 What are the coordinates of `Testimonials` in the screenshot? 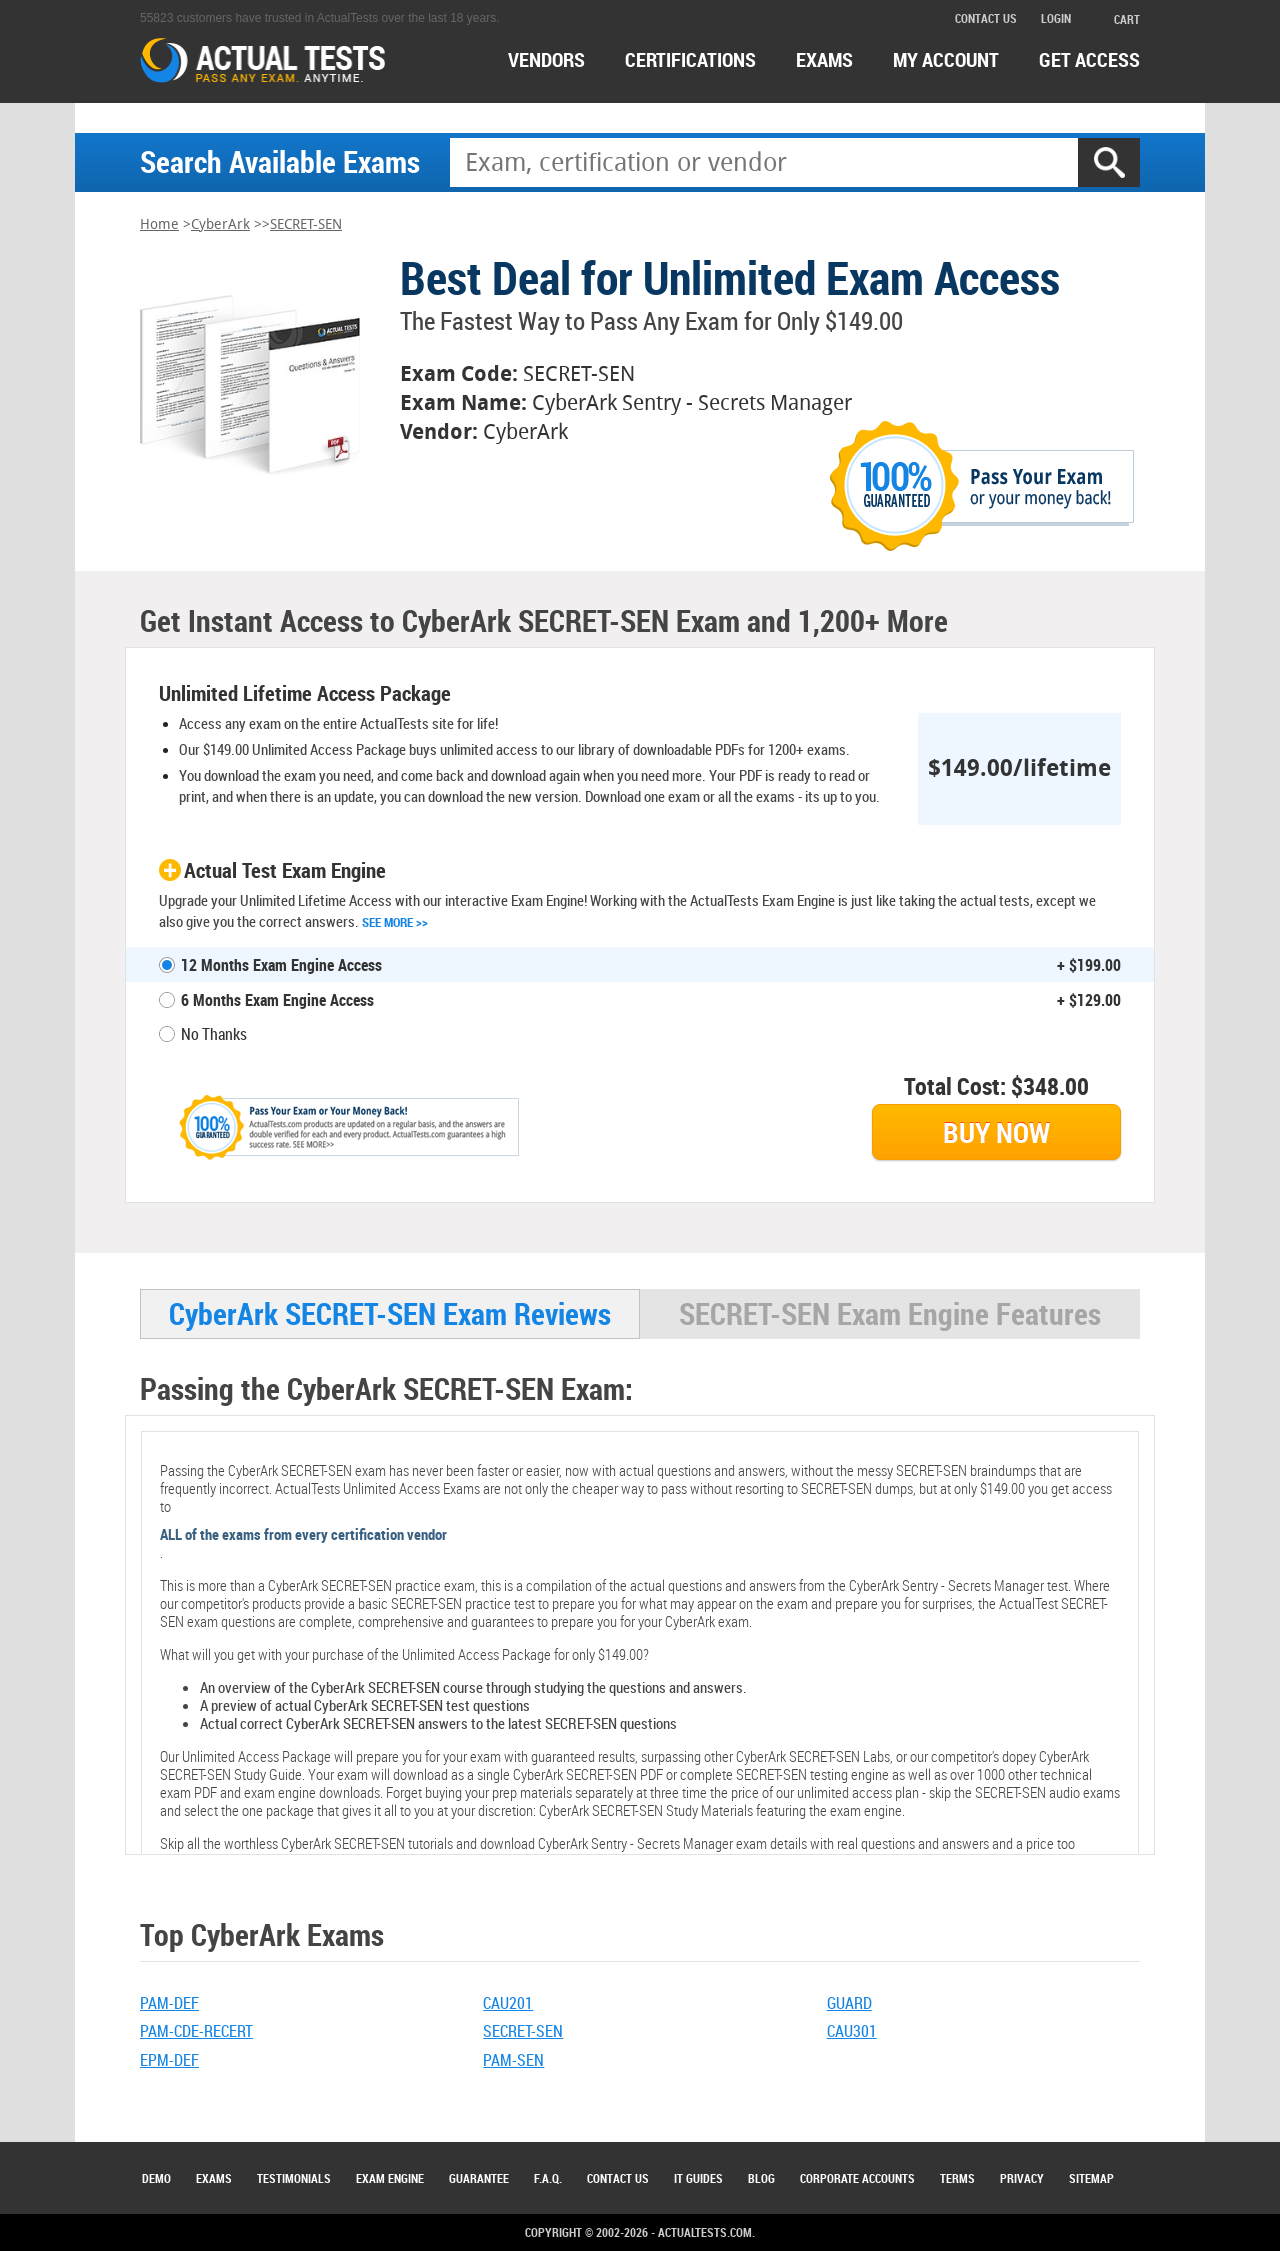 It's located at (294, 2178).